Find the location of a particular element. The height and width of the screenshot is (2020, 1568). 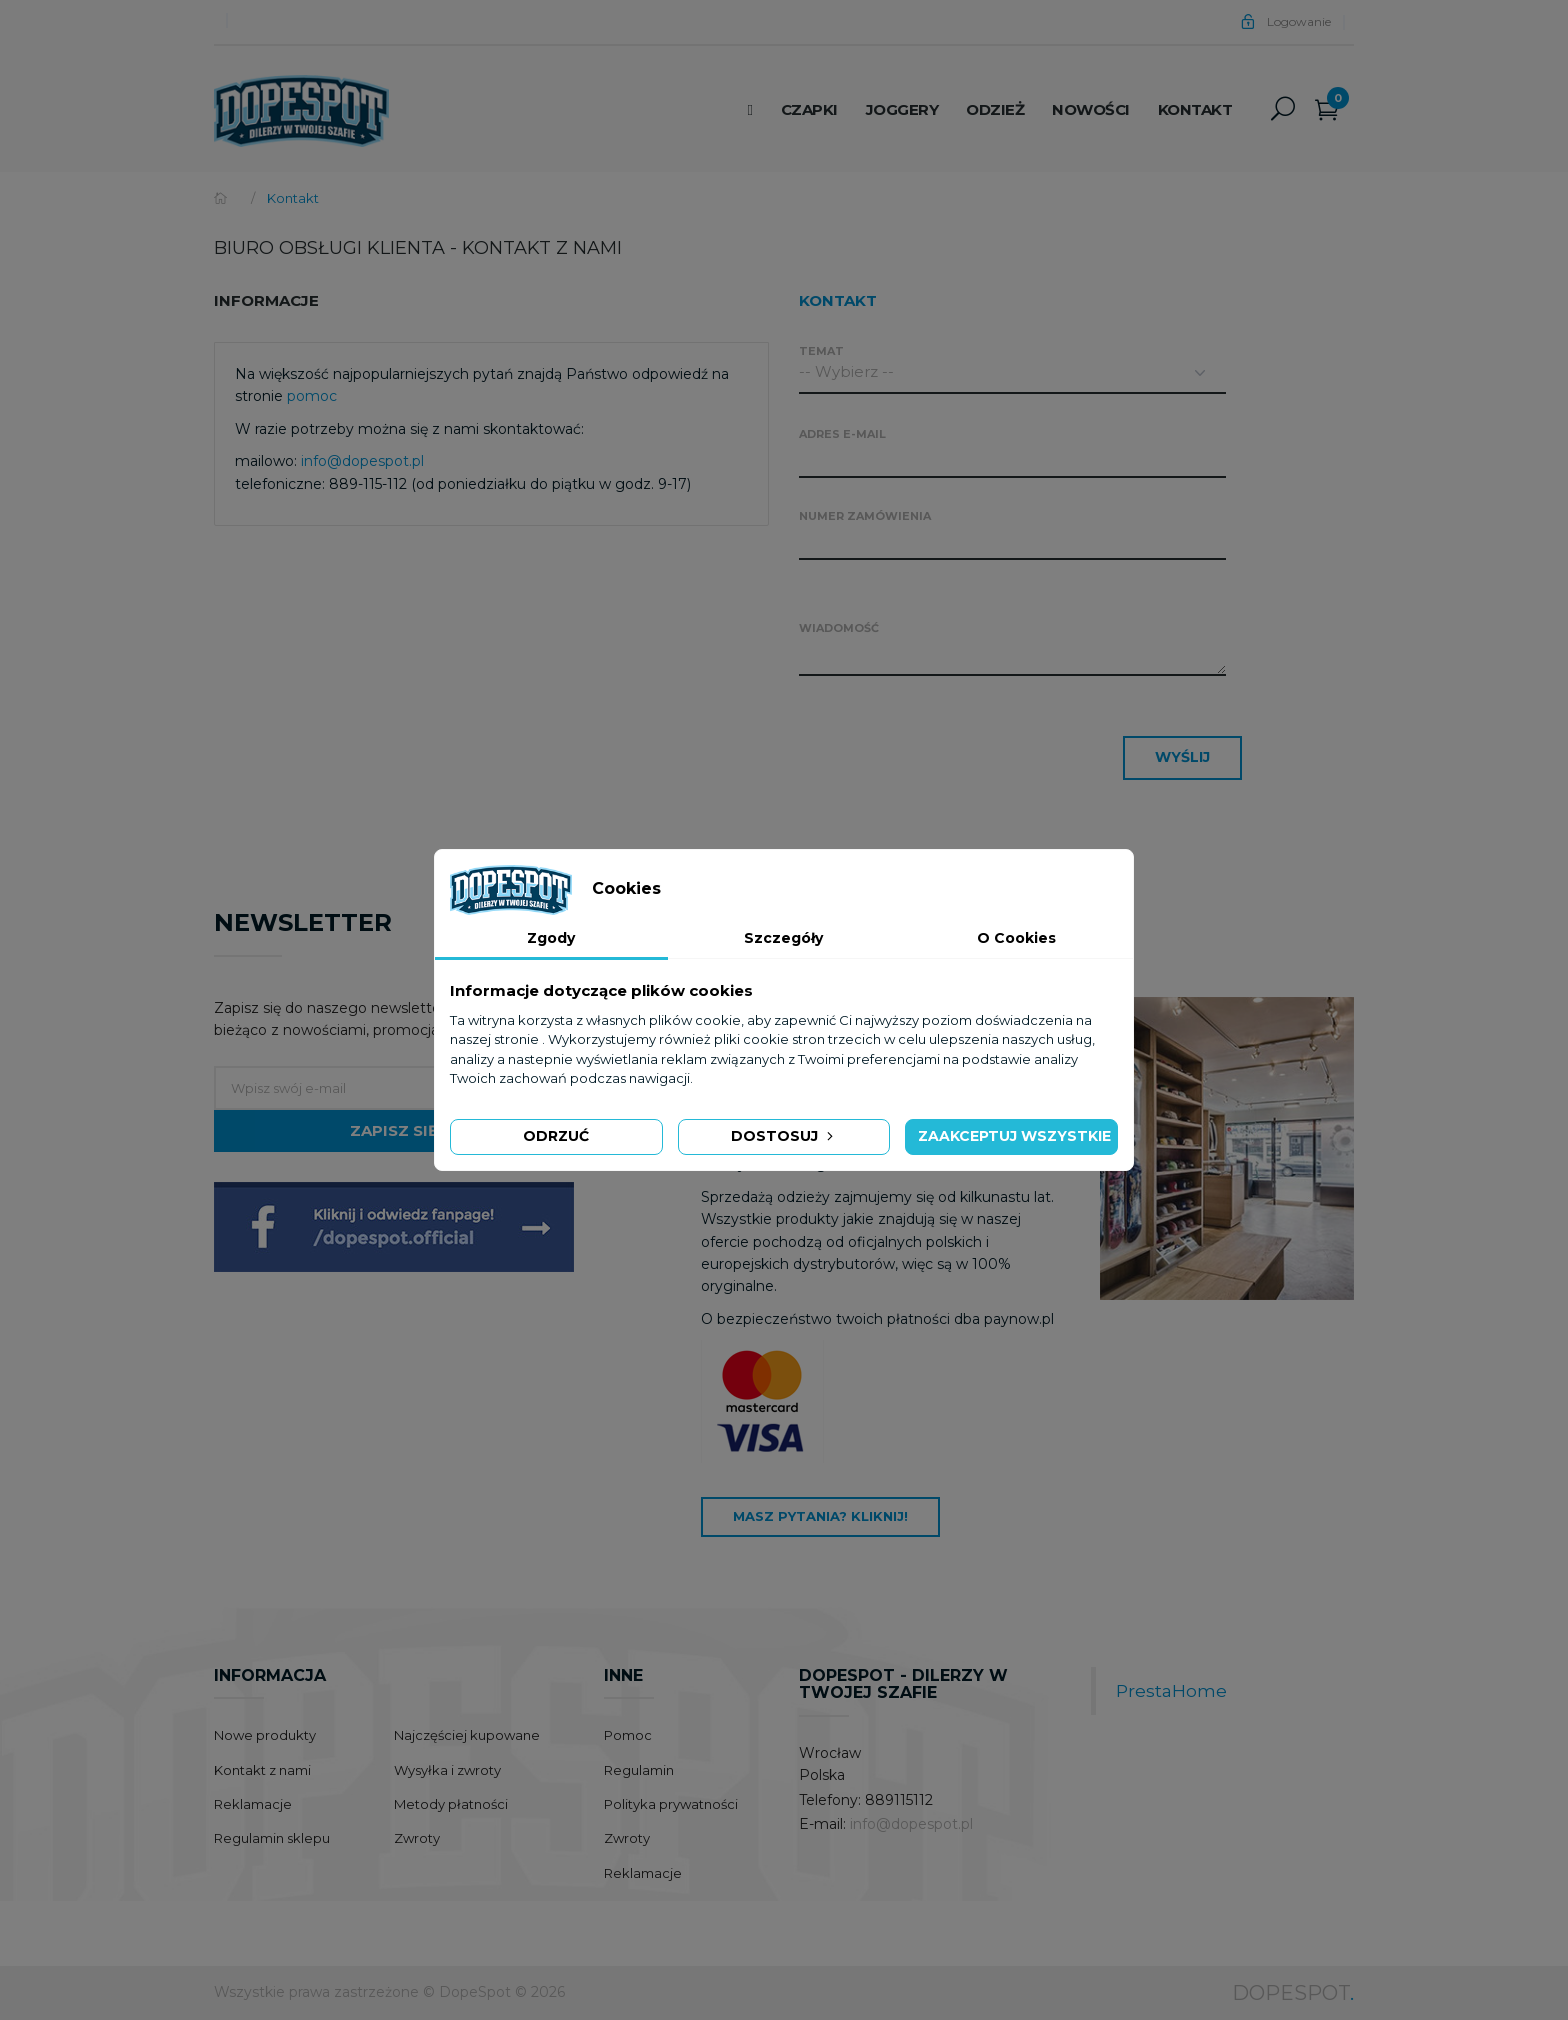

Odrzuć is located at coordinates (556, 1136).